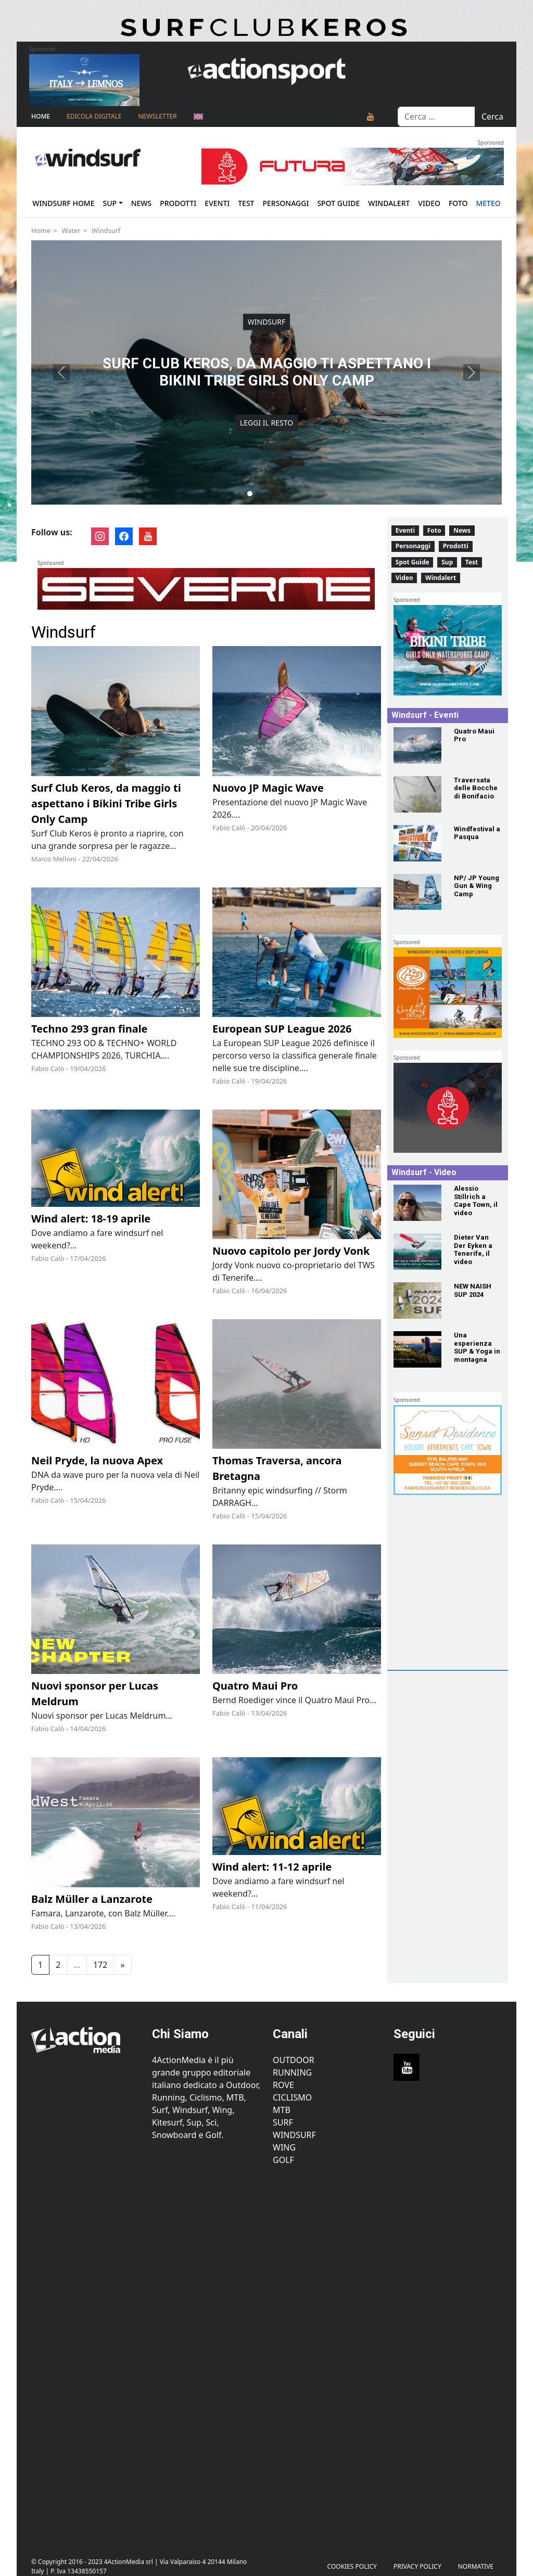  I want to click on [Una esperienza SUP & Yoga in montagna], so click(417, 1349).